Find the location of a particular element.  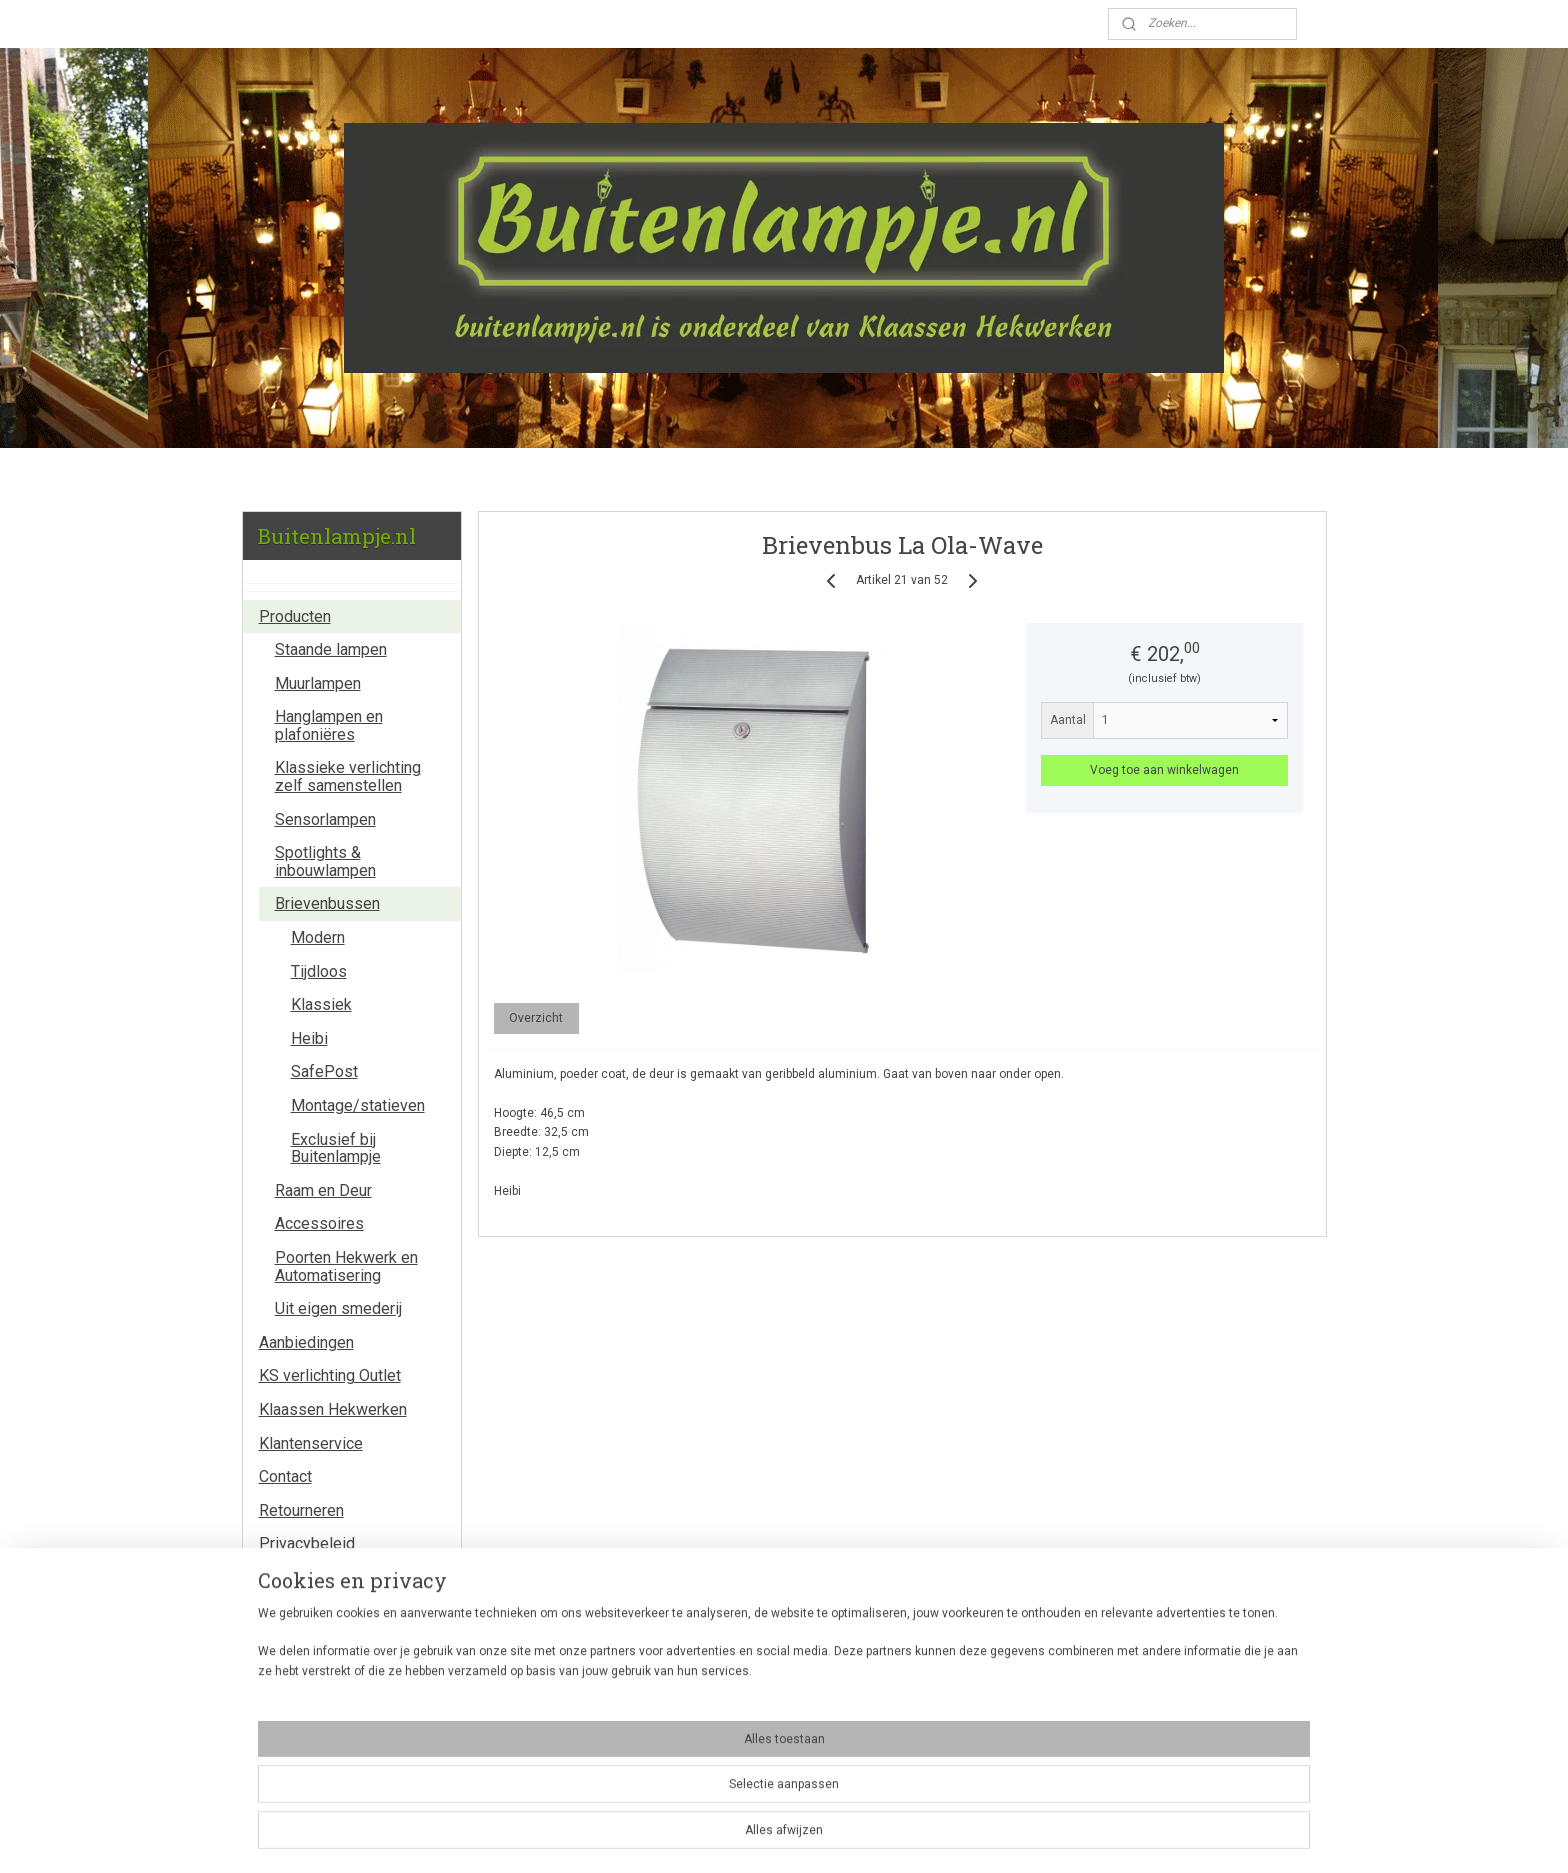

sitemap is located at coordinates (718, 1836).